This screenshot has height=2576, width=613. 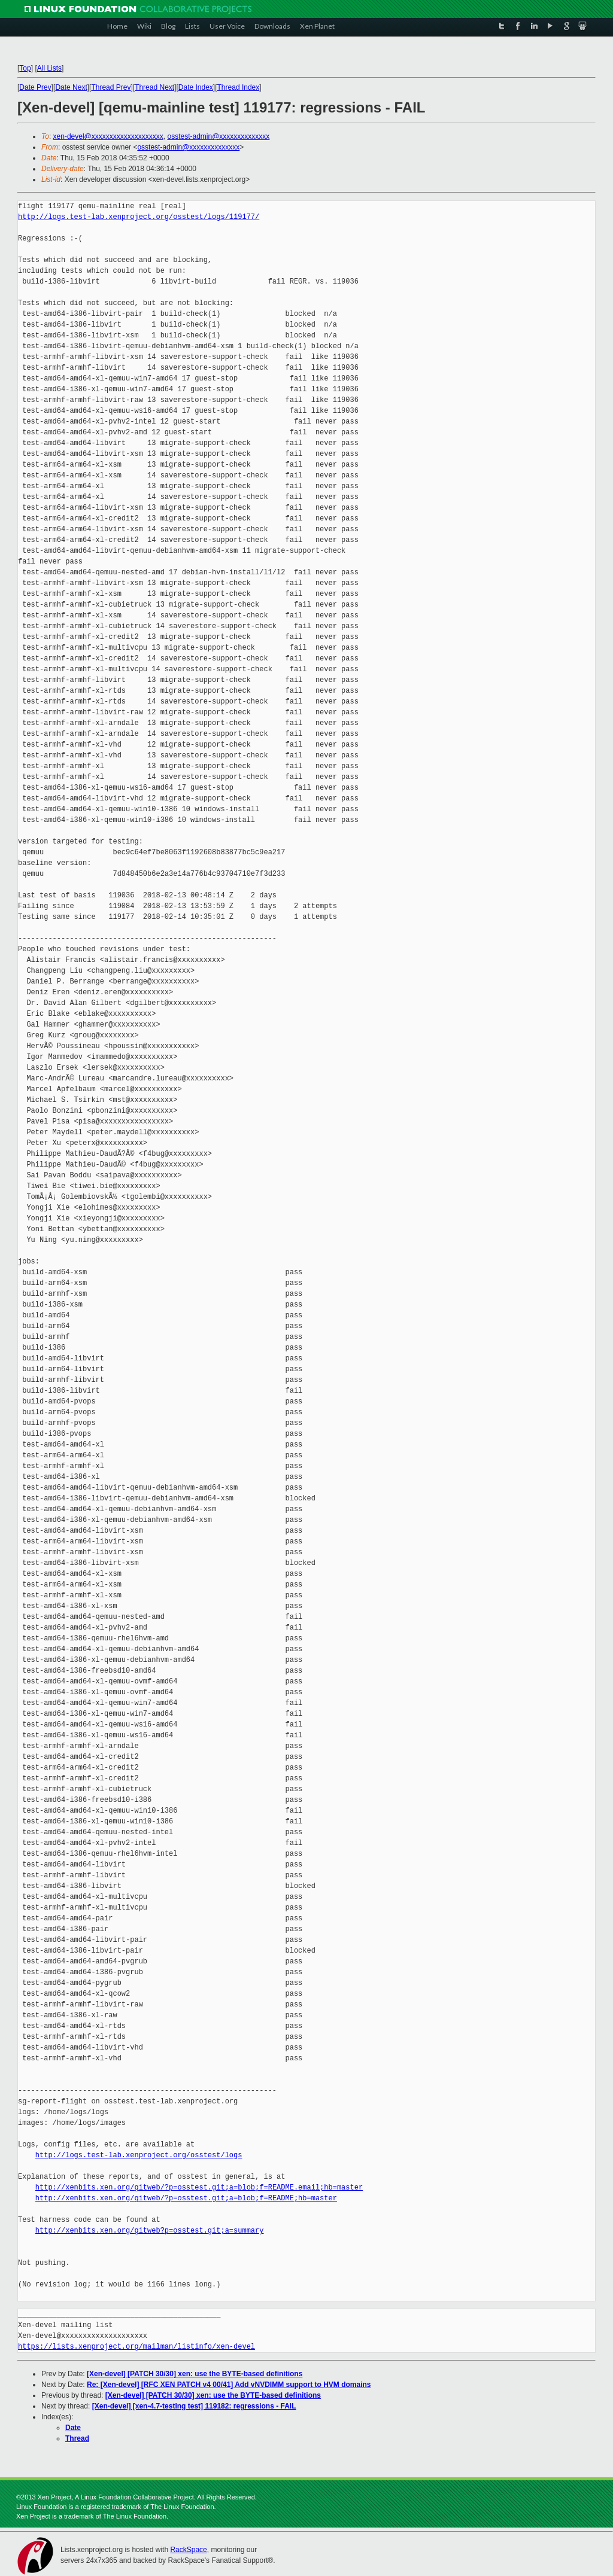 What do you see at coordinates (149, 2230) in the screenshot?
I see `http://xenbits.xen.org/gitweb?p=osstest.git;a=summary` at bounding box center [149, 2230].